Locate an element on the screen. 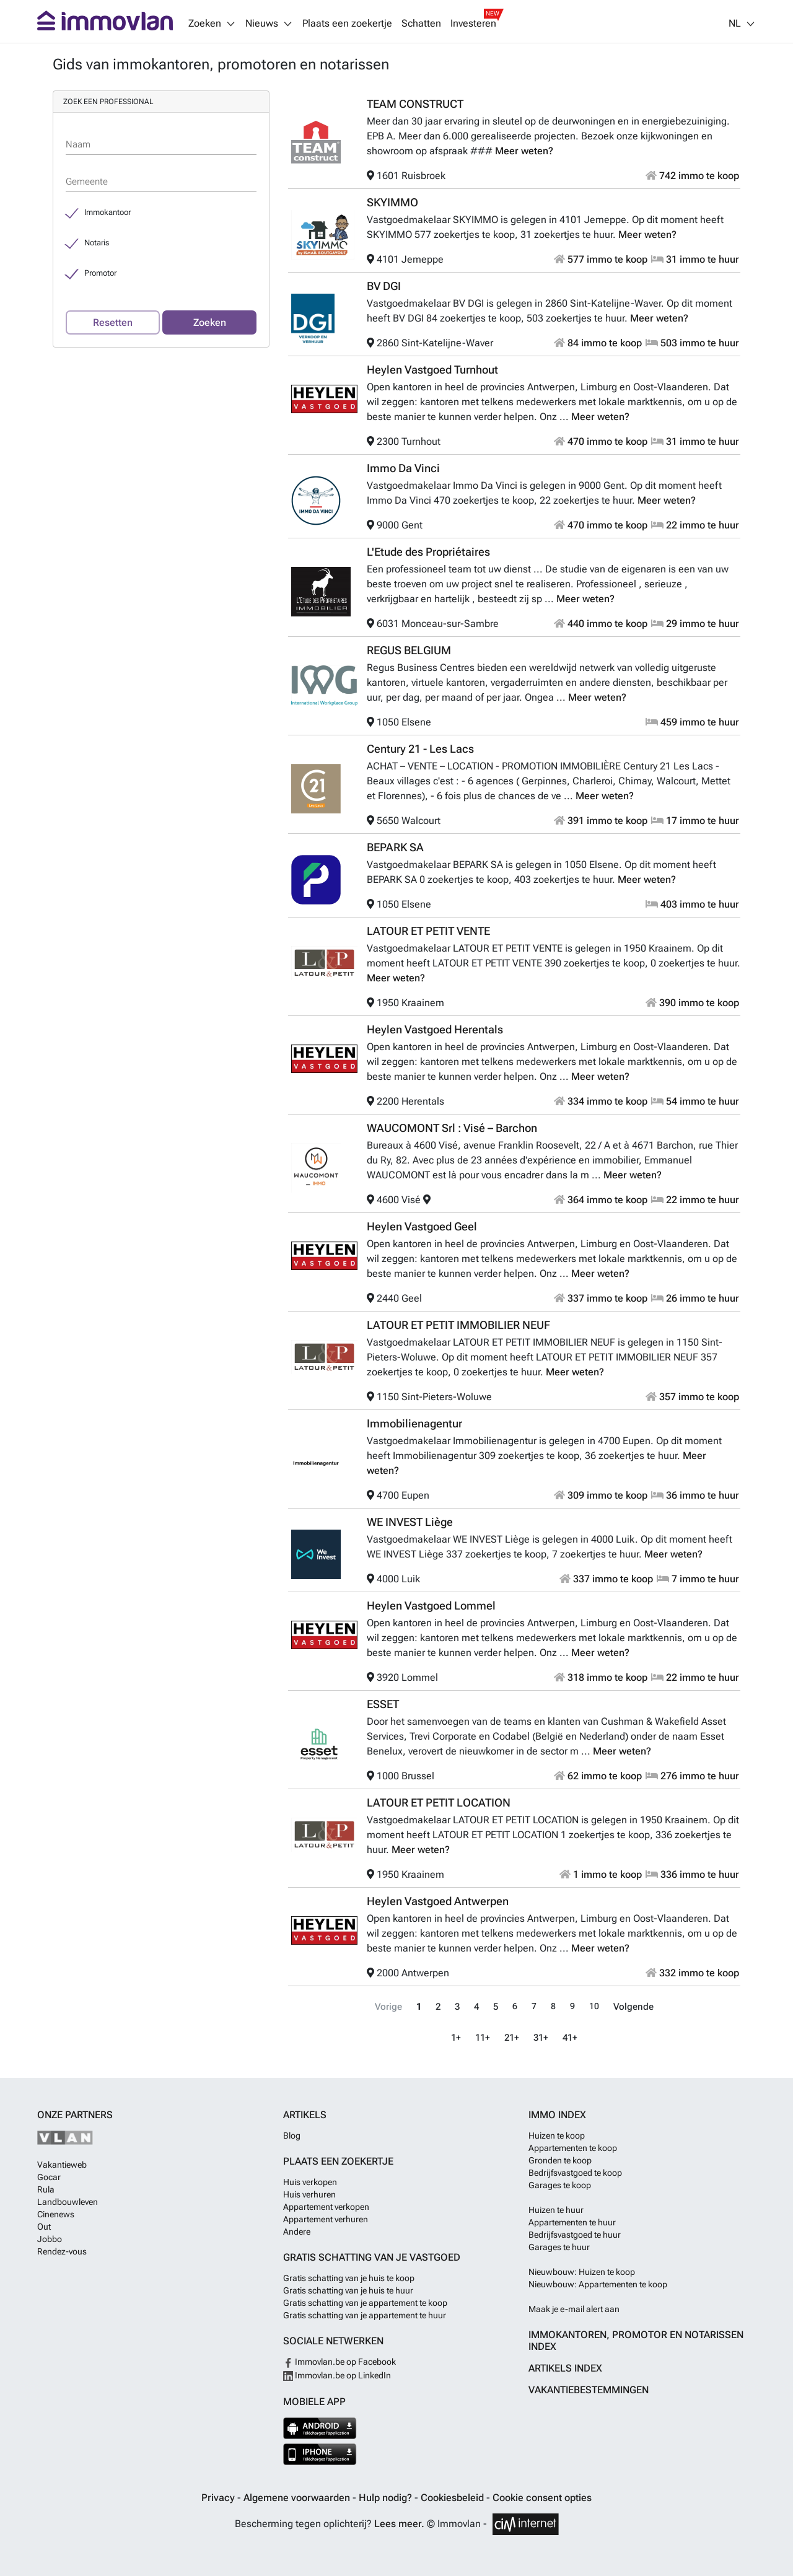 The image size is (793, 2576). Huis verhuren is located at coordinates (309, 2194).